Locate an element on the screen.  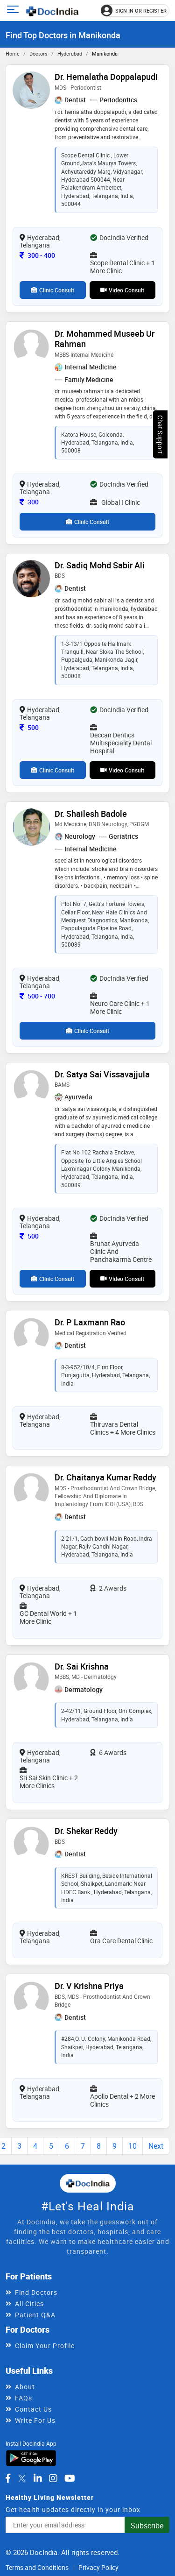
Home is located at coordinates (13, 53).